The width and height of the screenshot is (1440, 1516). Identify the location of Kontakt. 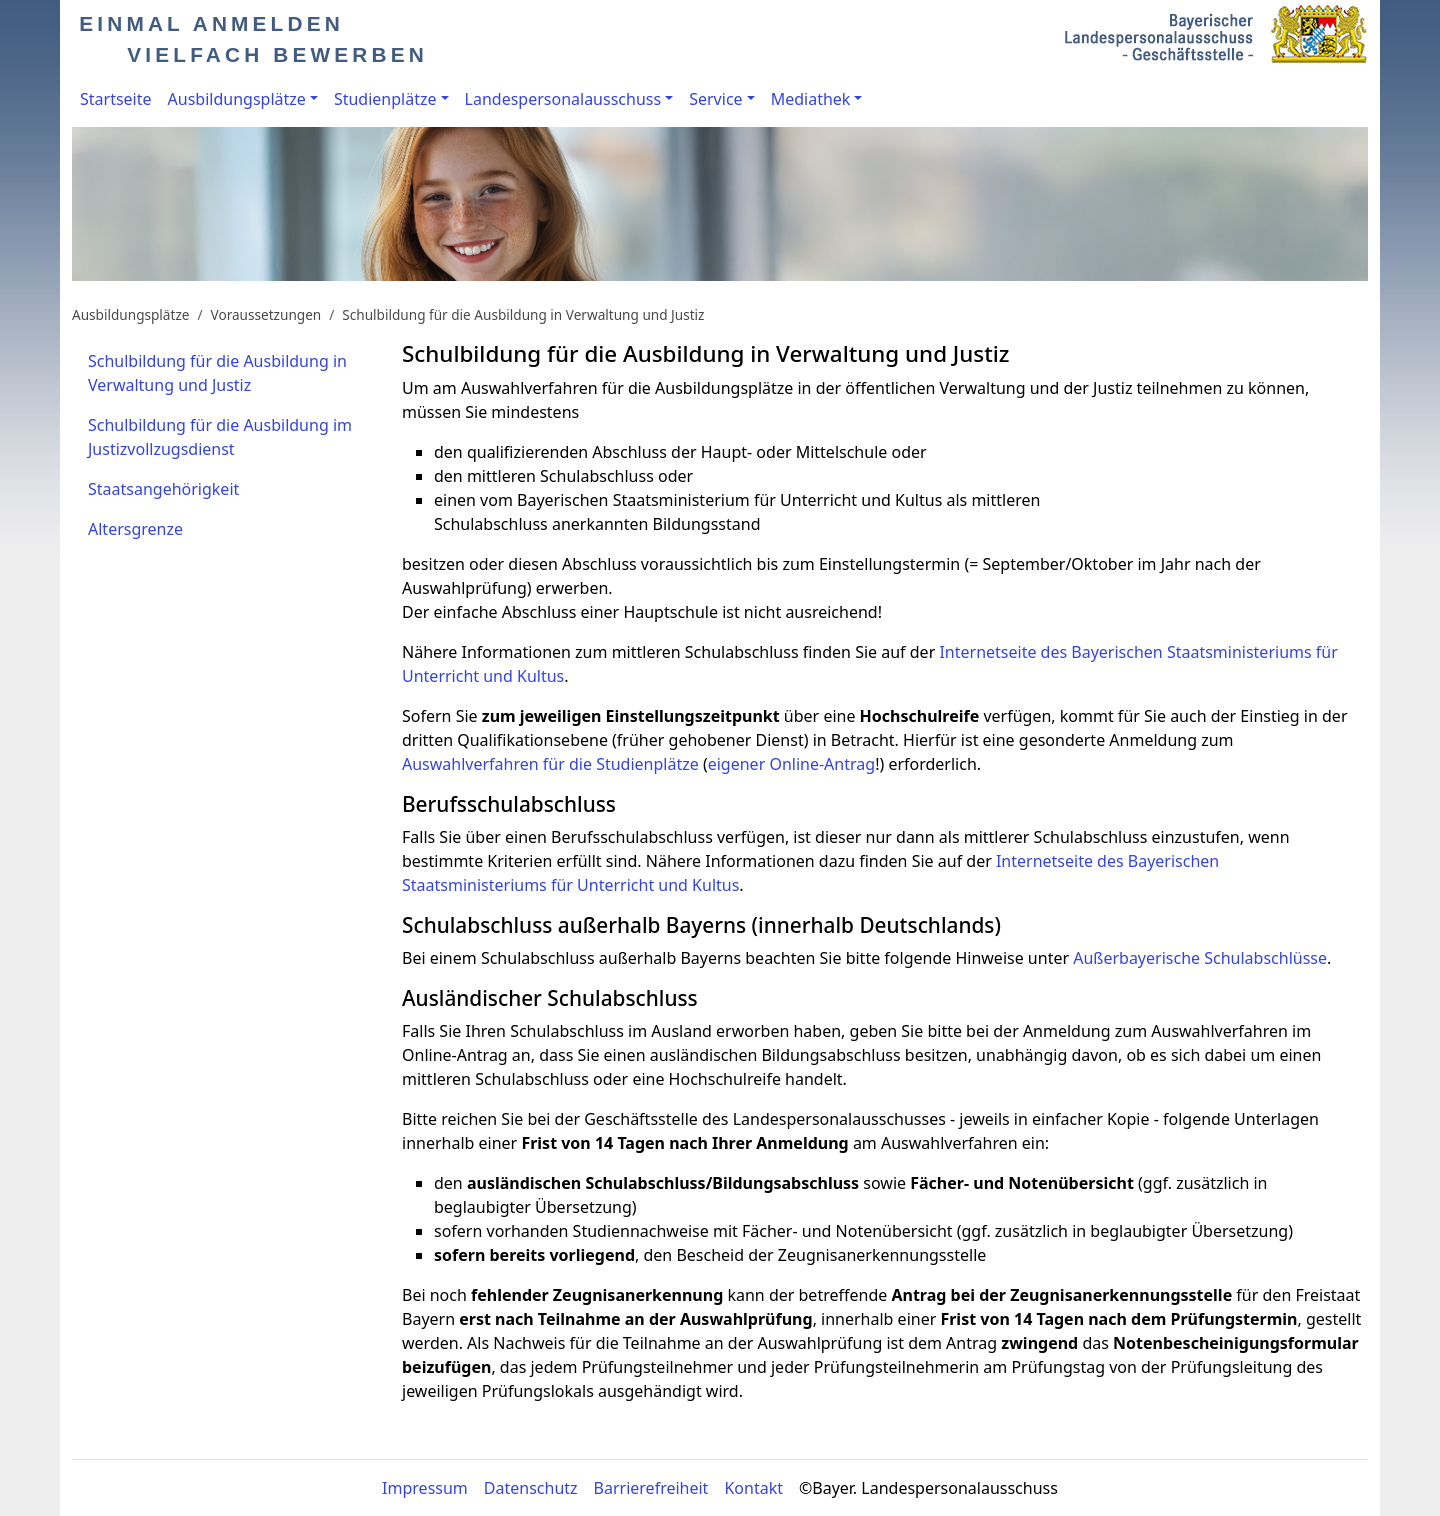
(753, 1488).